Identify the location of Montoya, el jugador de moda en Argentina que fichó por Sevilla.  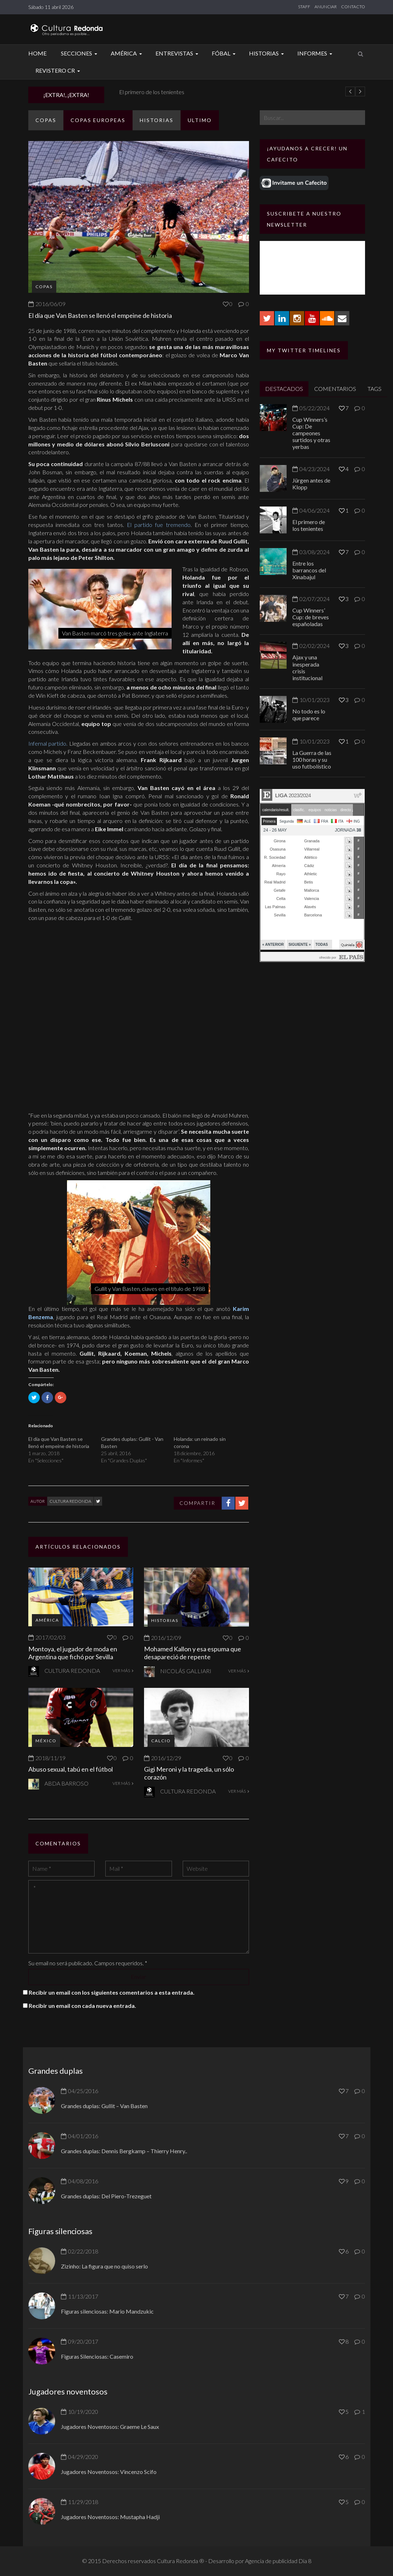
(72, 1653).